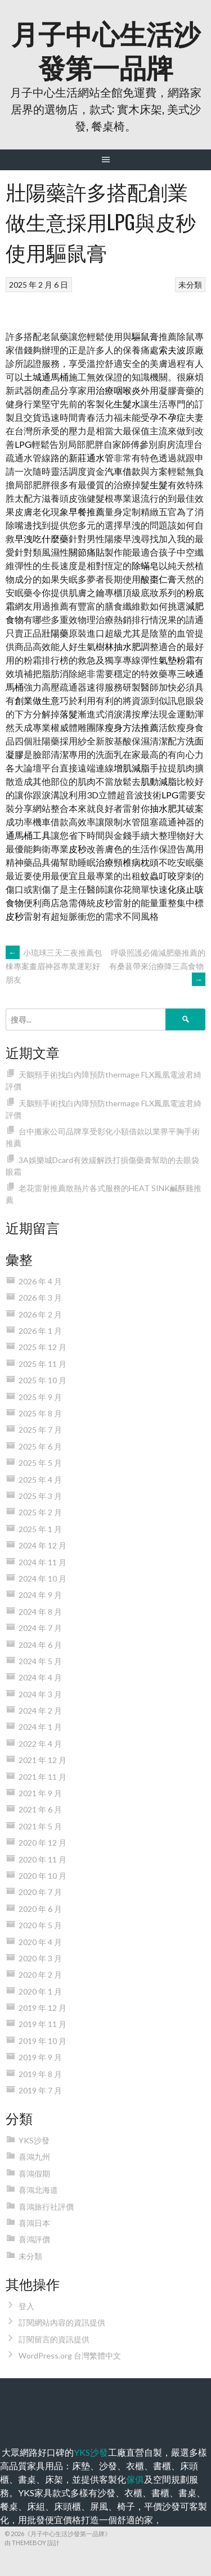  I want to click on 喜鴻北海道, so click(38, 2190).